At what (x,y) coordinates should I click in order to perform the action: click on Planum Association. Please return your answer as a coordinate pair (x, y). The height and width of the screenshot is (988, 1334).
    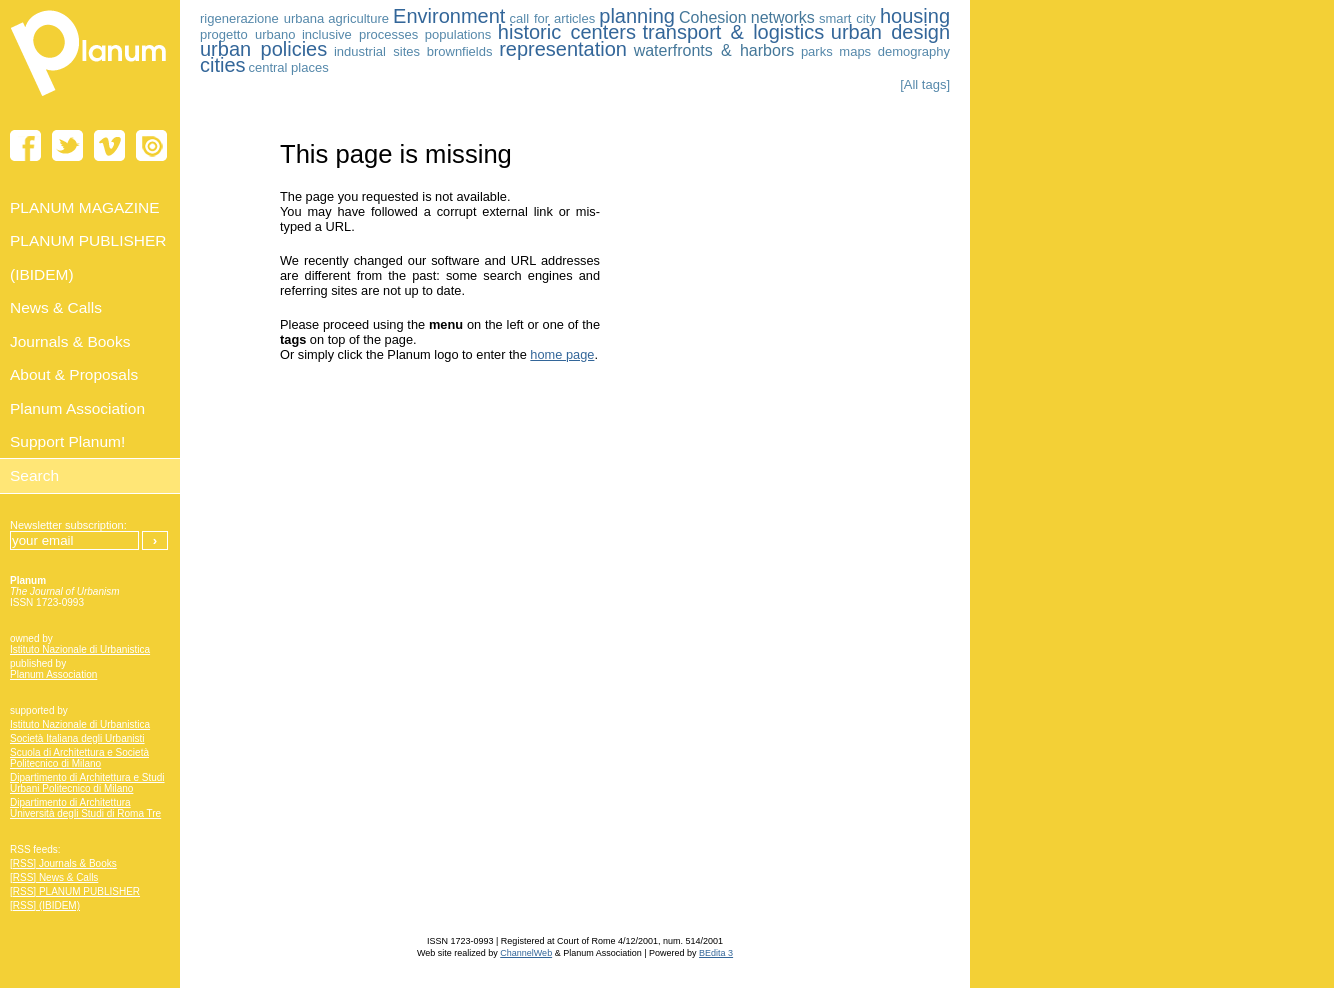
    Looking at the image, I should click on (53, 674).